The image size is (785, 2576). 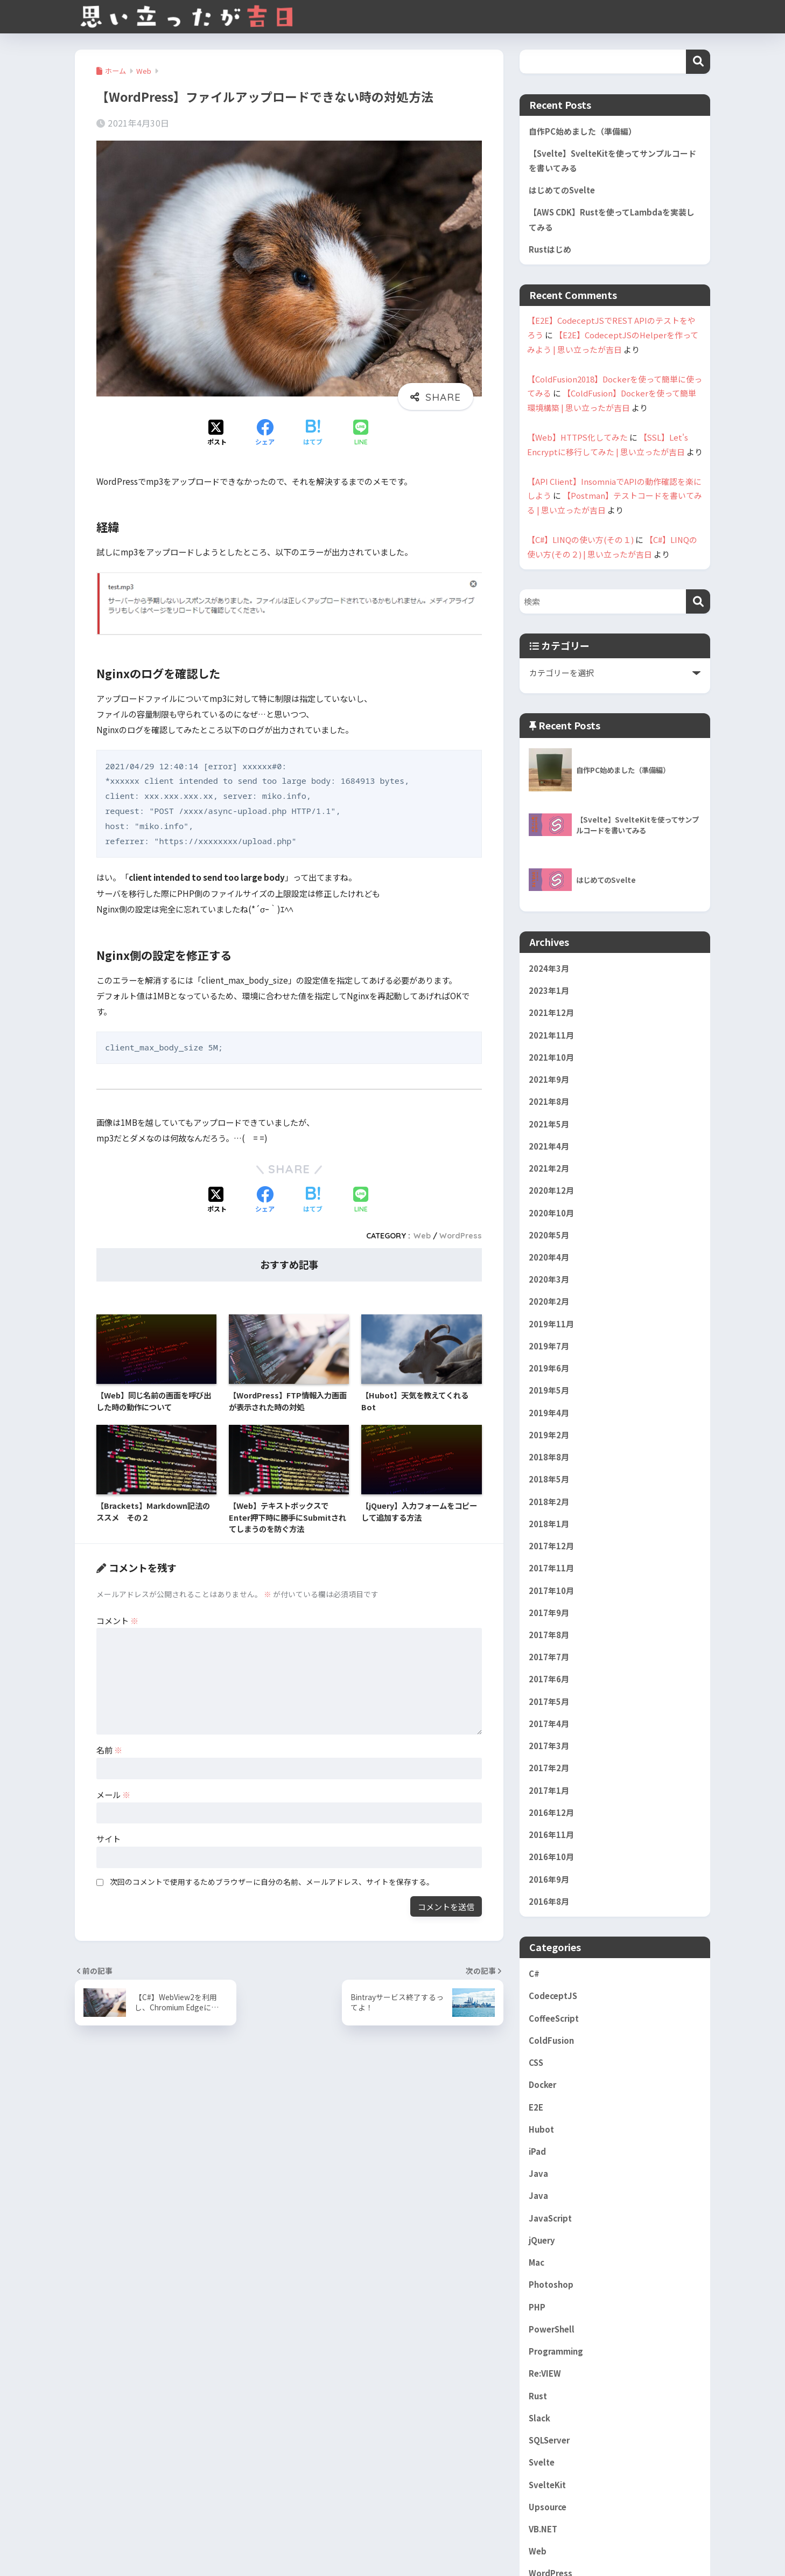 I want to click on 2020年4月, so click(x=549, y=1257).